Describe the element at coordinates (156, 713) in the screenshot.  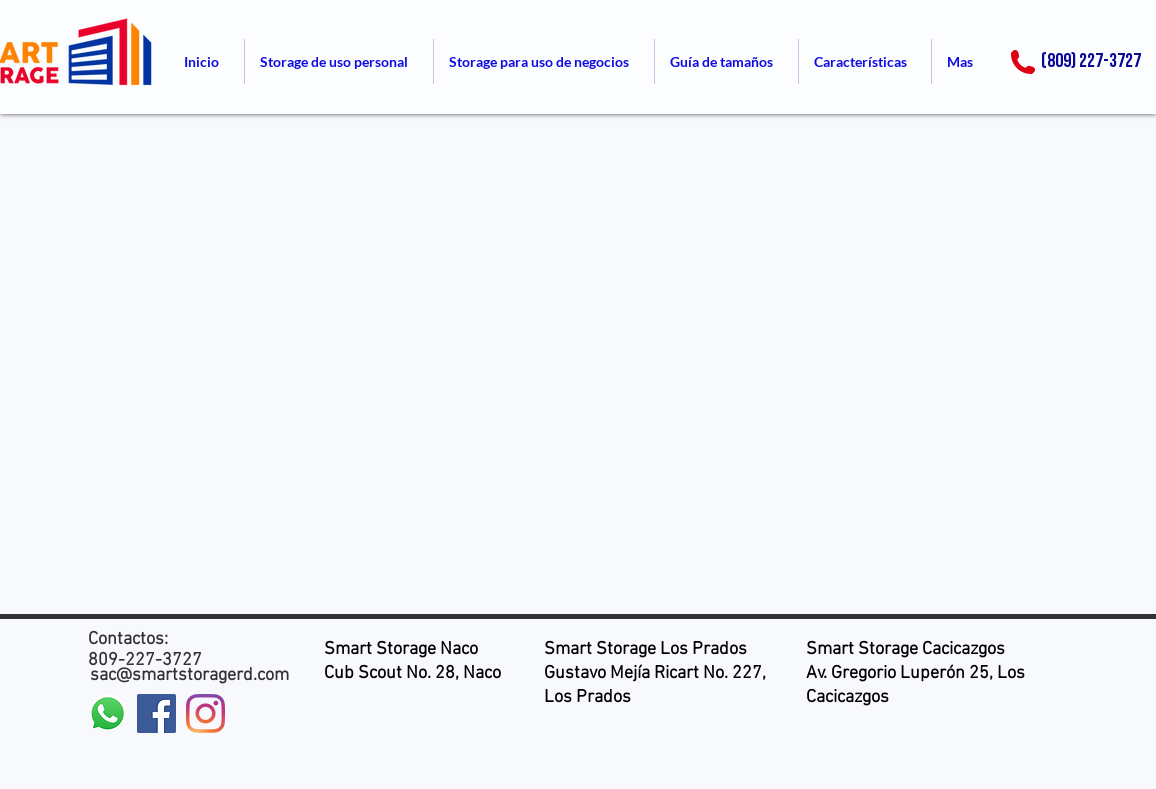
I see `[Facebook icono social]` at that location.